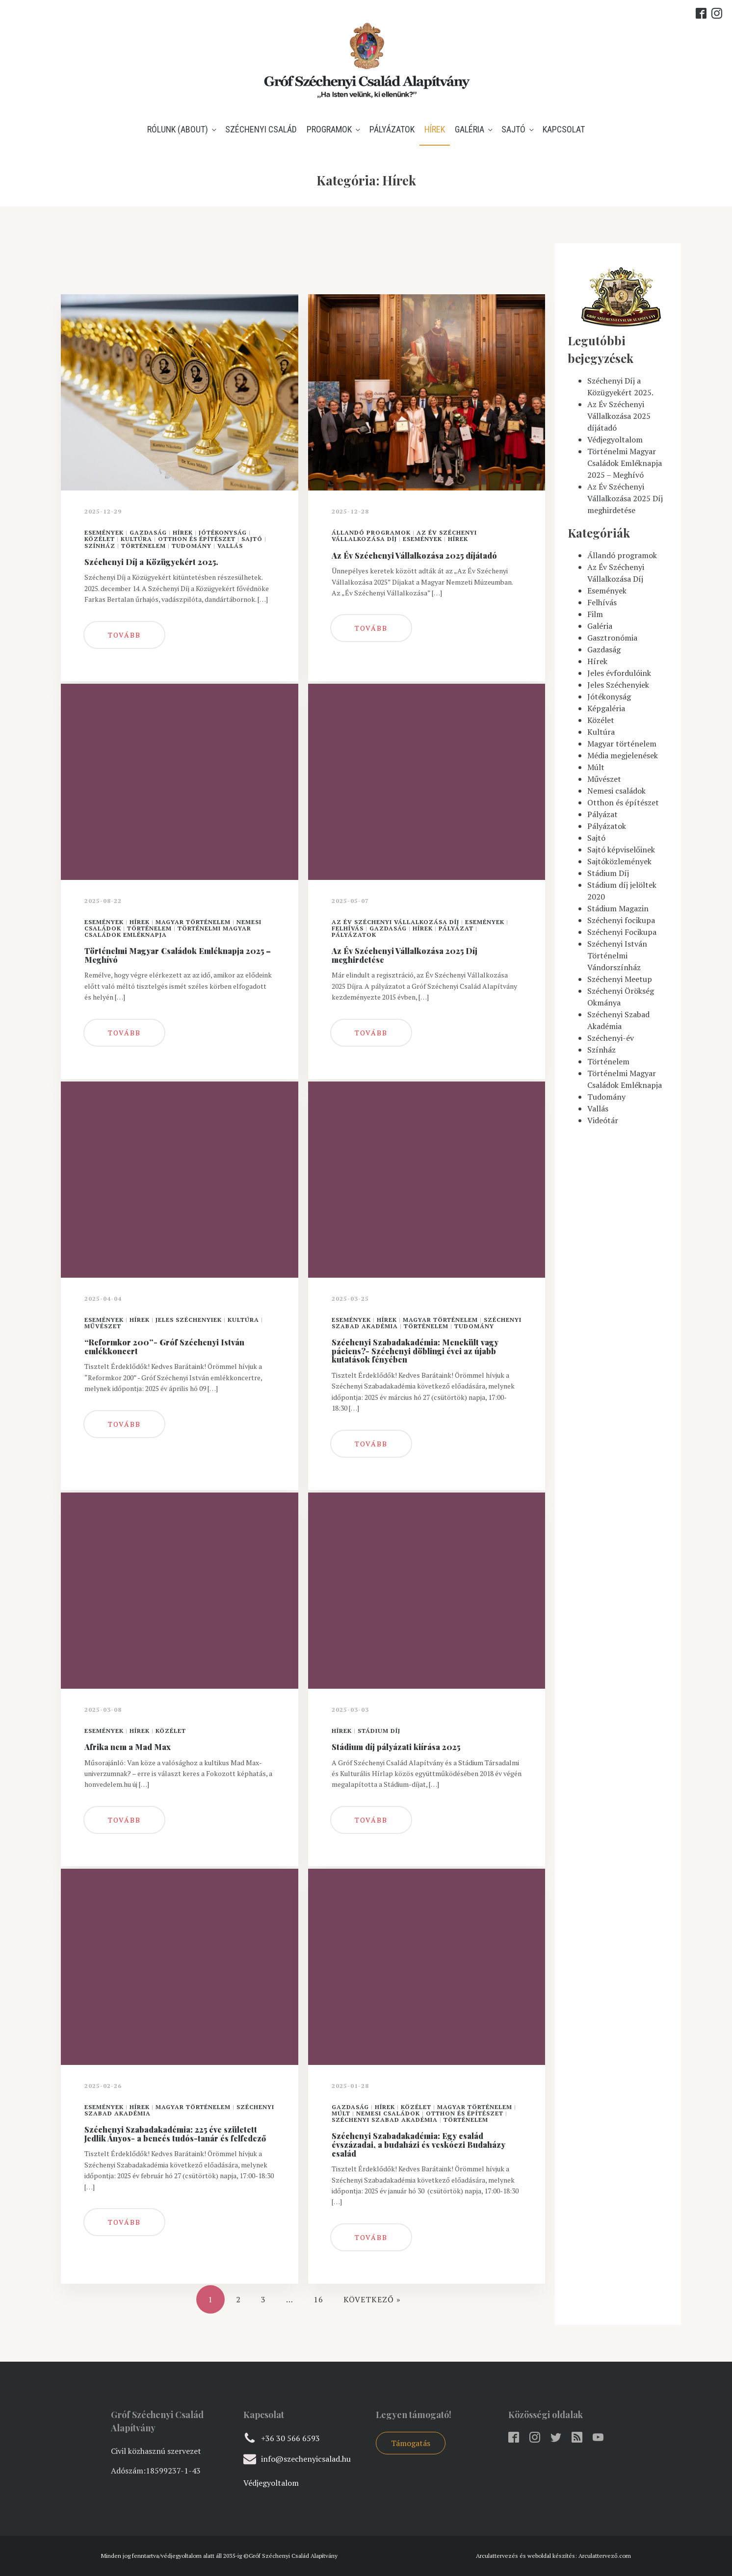 This screenshot has height=2576, width=732. What do you see at coordinates (395, 922) in the screenshot?
I see `Az Év Széchenyi Vállalkozása Díj` at bounding box center [395, 922].